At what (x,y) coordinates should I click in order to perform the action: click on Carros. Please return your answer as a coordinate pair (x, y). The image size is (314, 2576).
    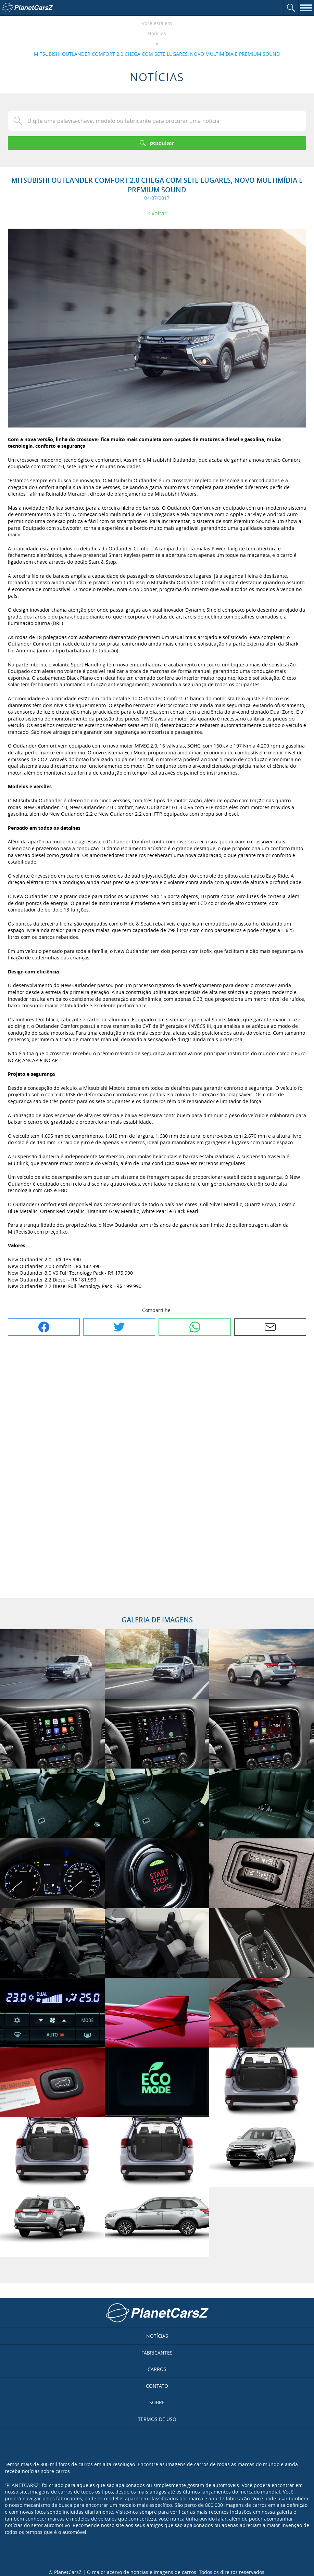
    Looking at the image, I should click on (157, 2369).